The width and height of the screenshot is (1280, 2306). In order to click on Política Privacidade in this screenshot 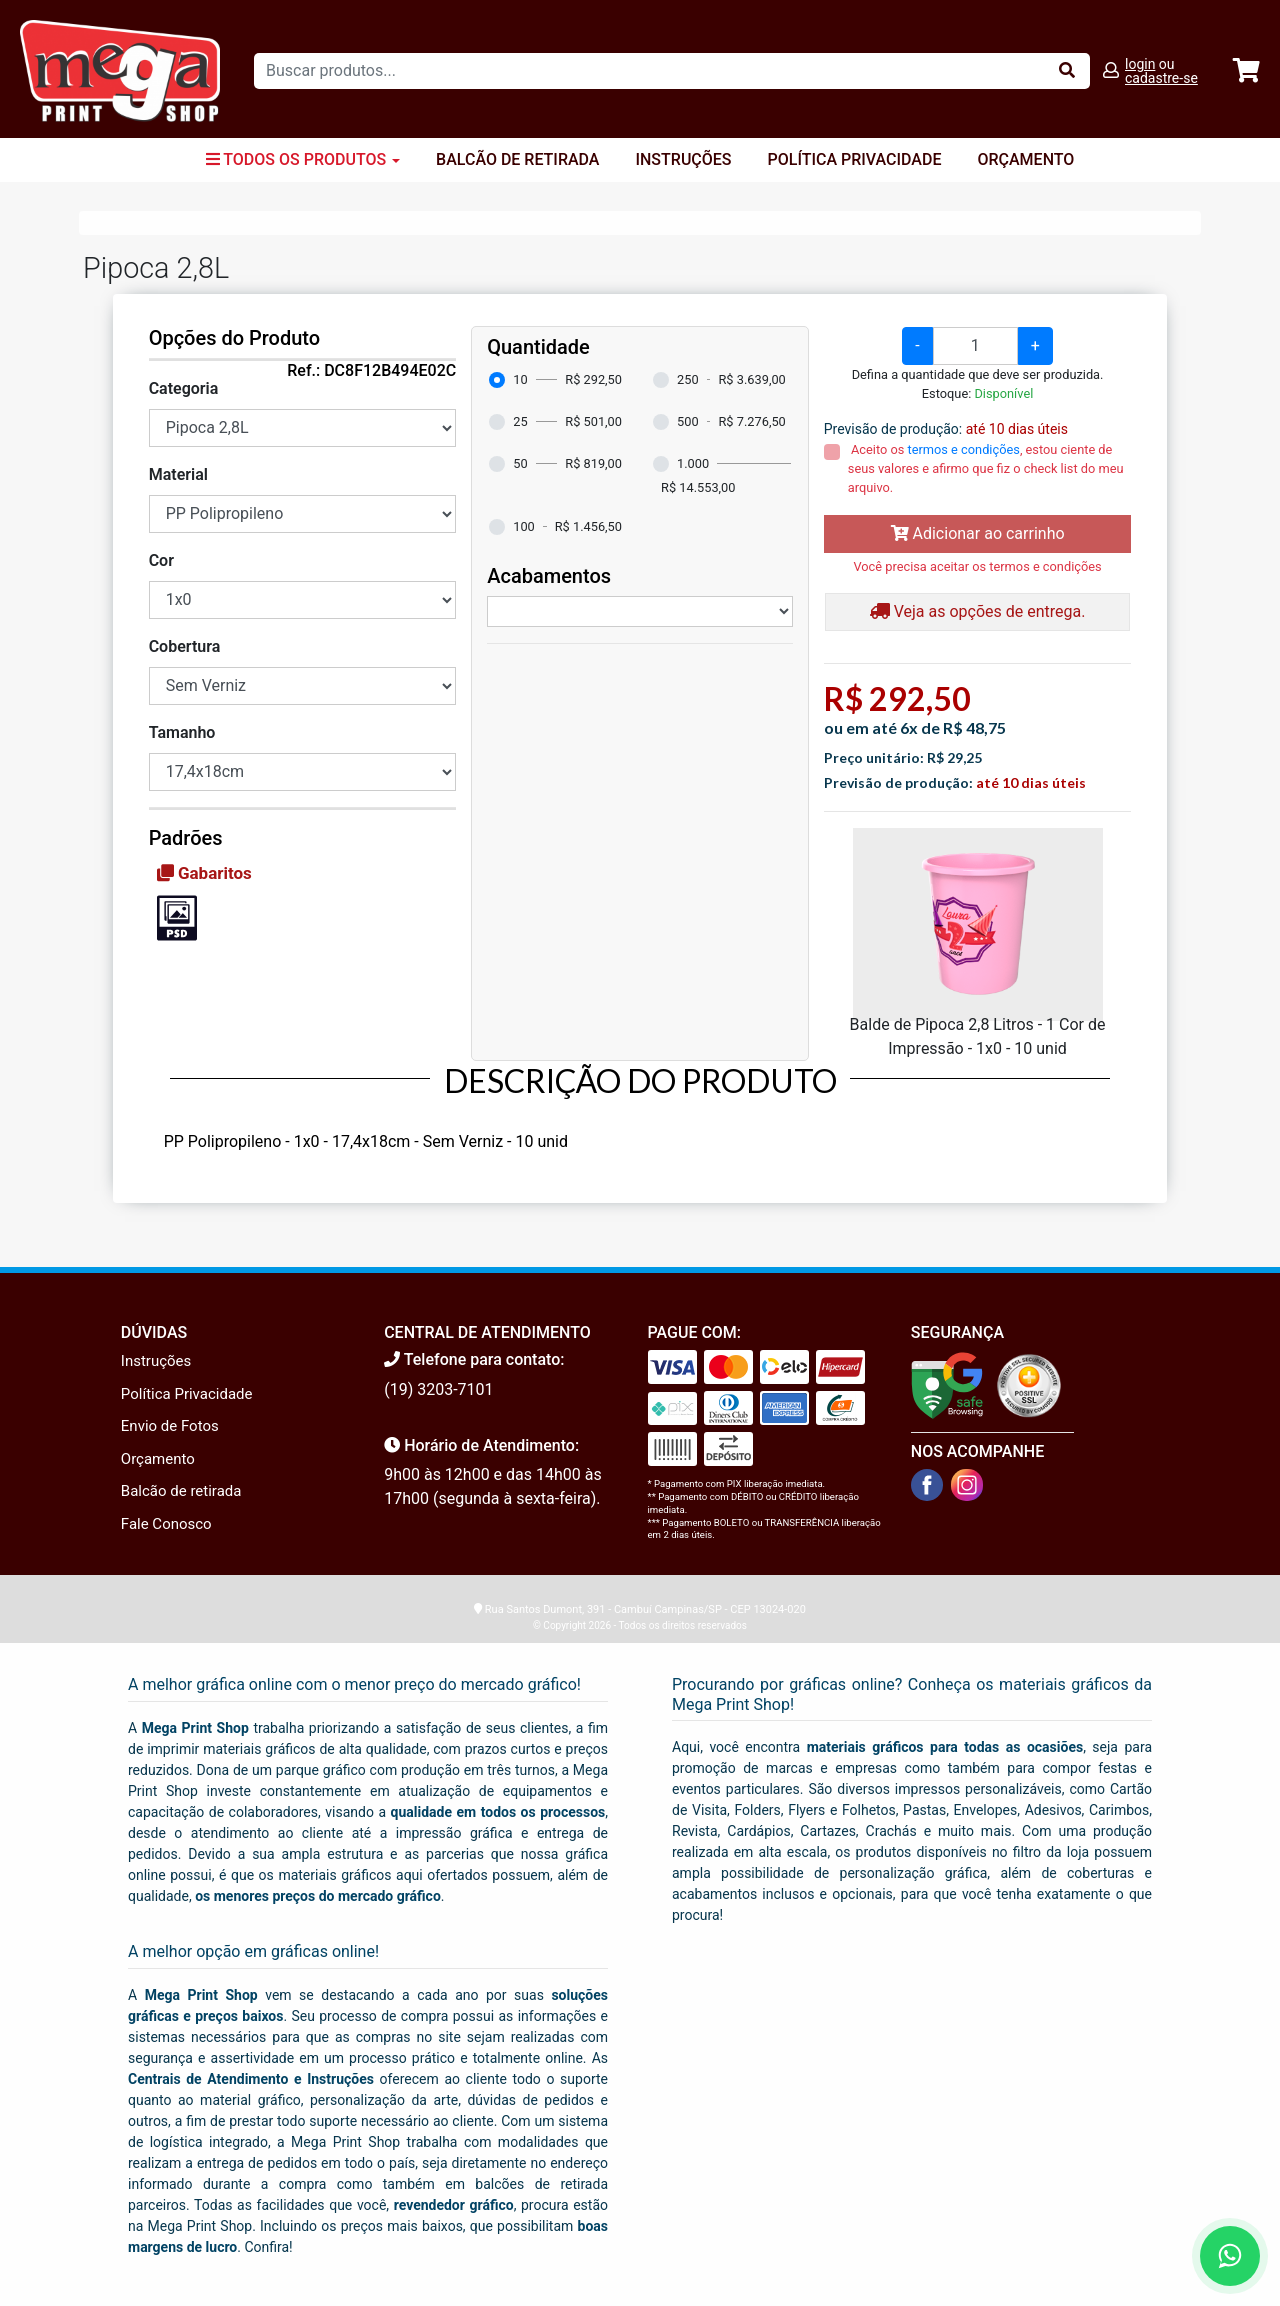, I will do `click(855, 159)`.